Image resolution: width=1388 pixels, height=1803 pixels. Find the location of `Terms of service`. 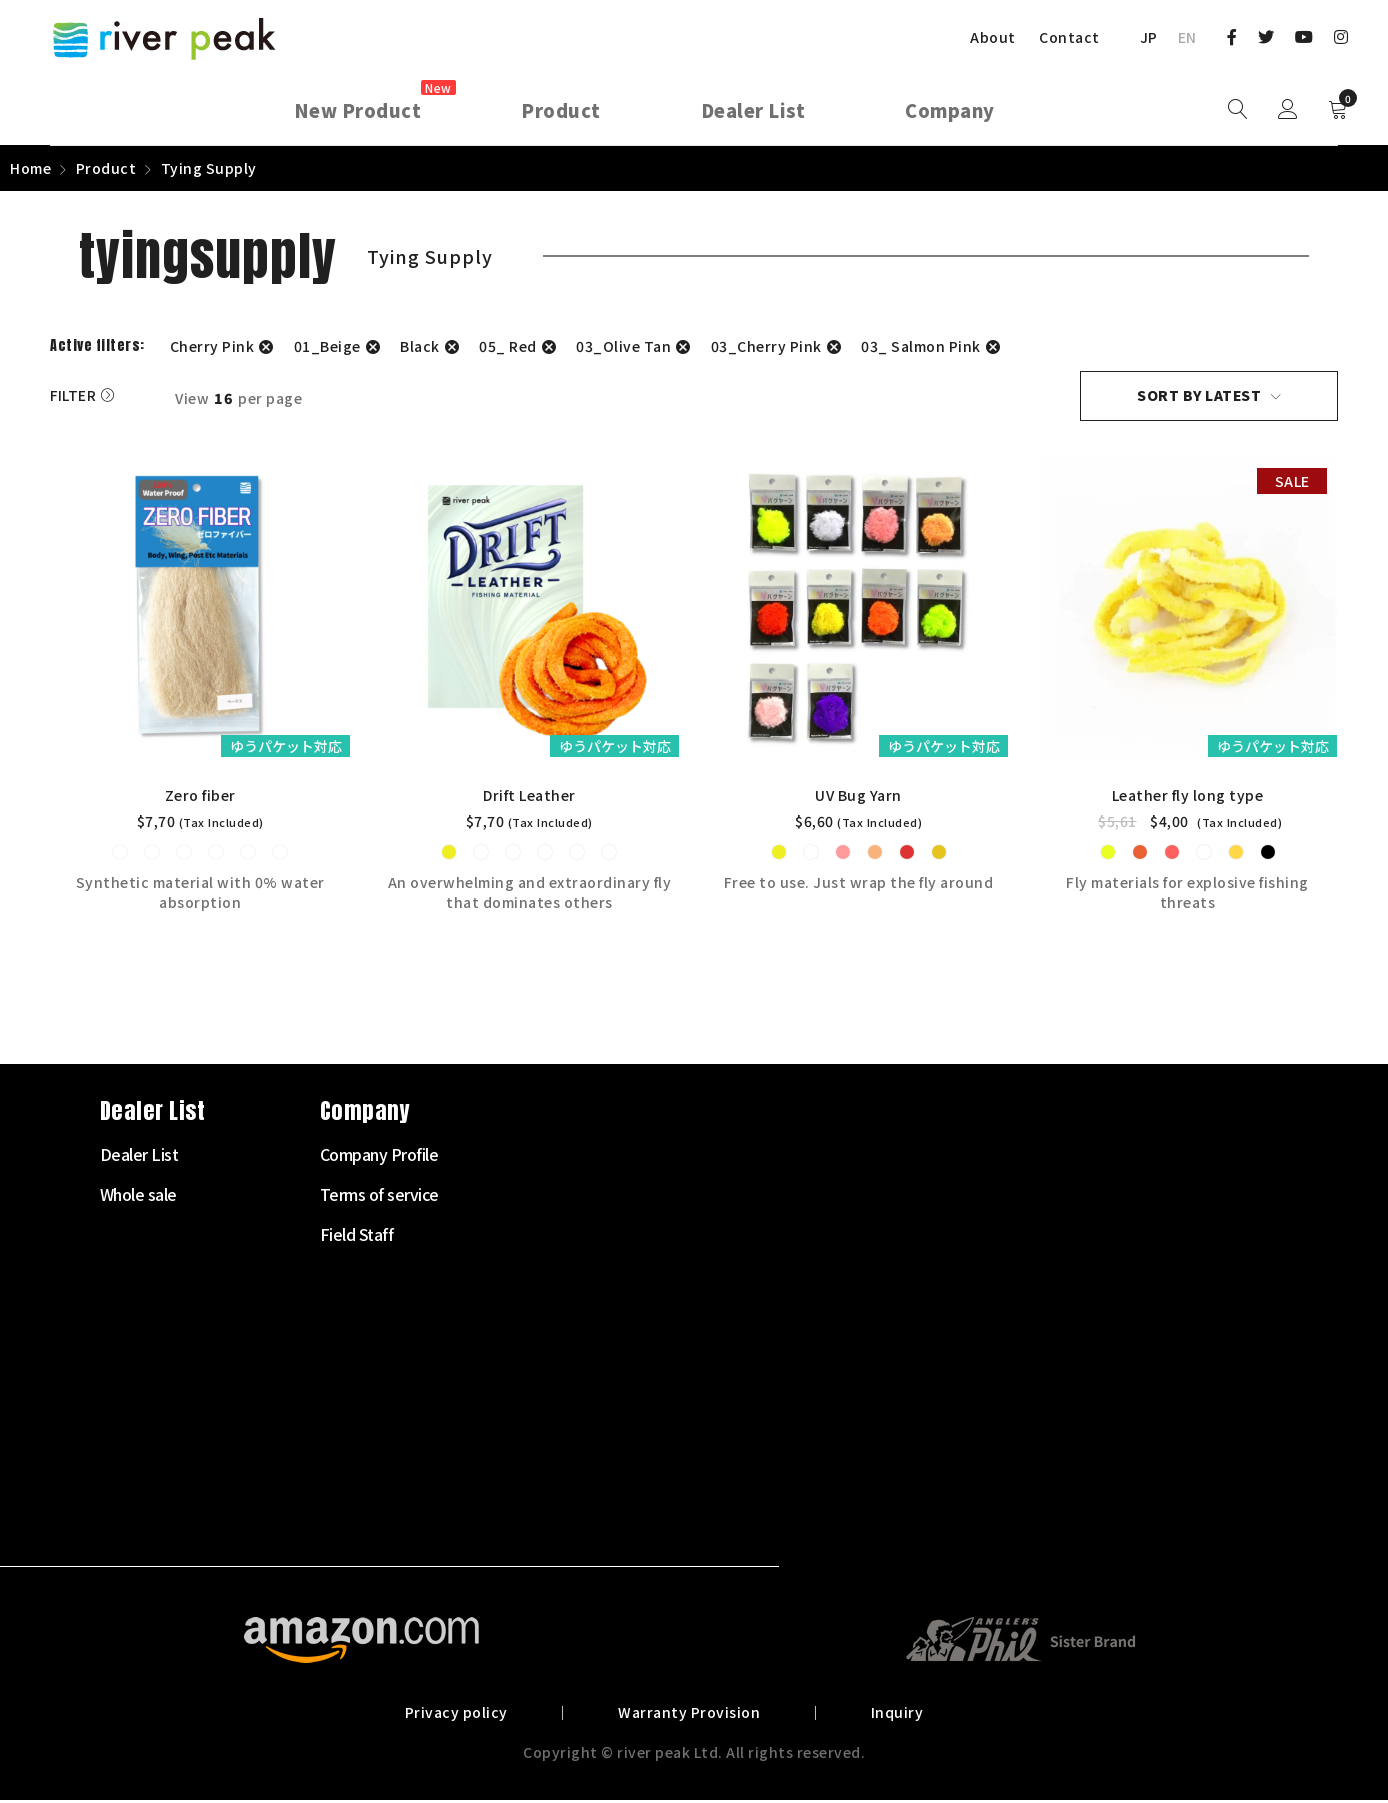

Terms of service is located at coordinates (988, 1197).